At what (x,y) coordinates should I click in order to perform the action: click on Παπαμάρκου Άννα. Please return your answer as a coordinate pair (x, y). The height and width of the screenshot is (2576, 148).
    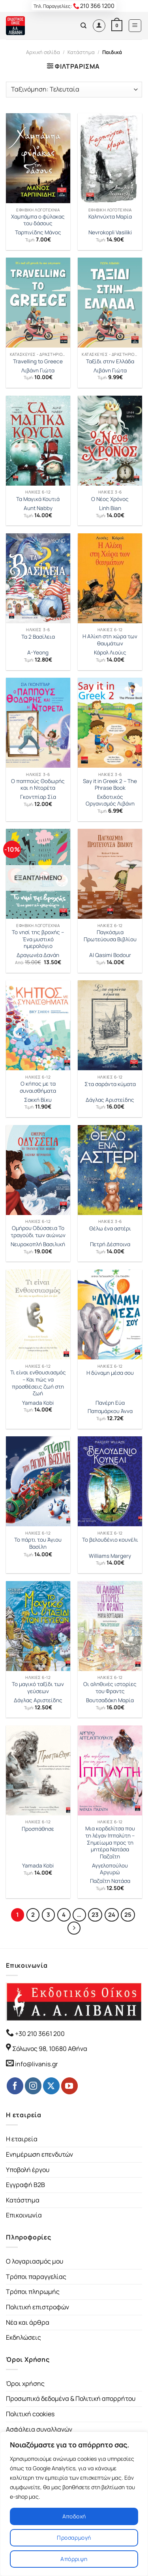
    Looking at the image, I should click on (110, 1411).